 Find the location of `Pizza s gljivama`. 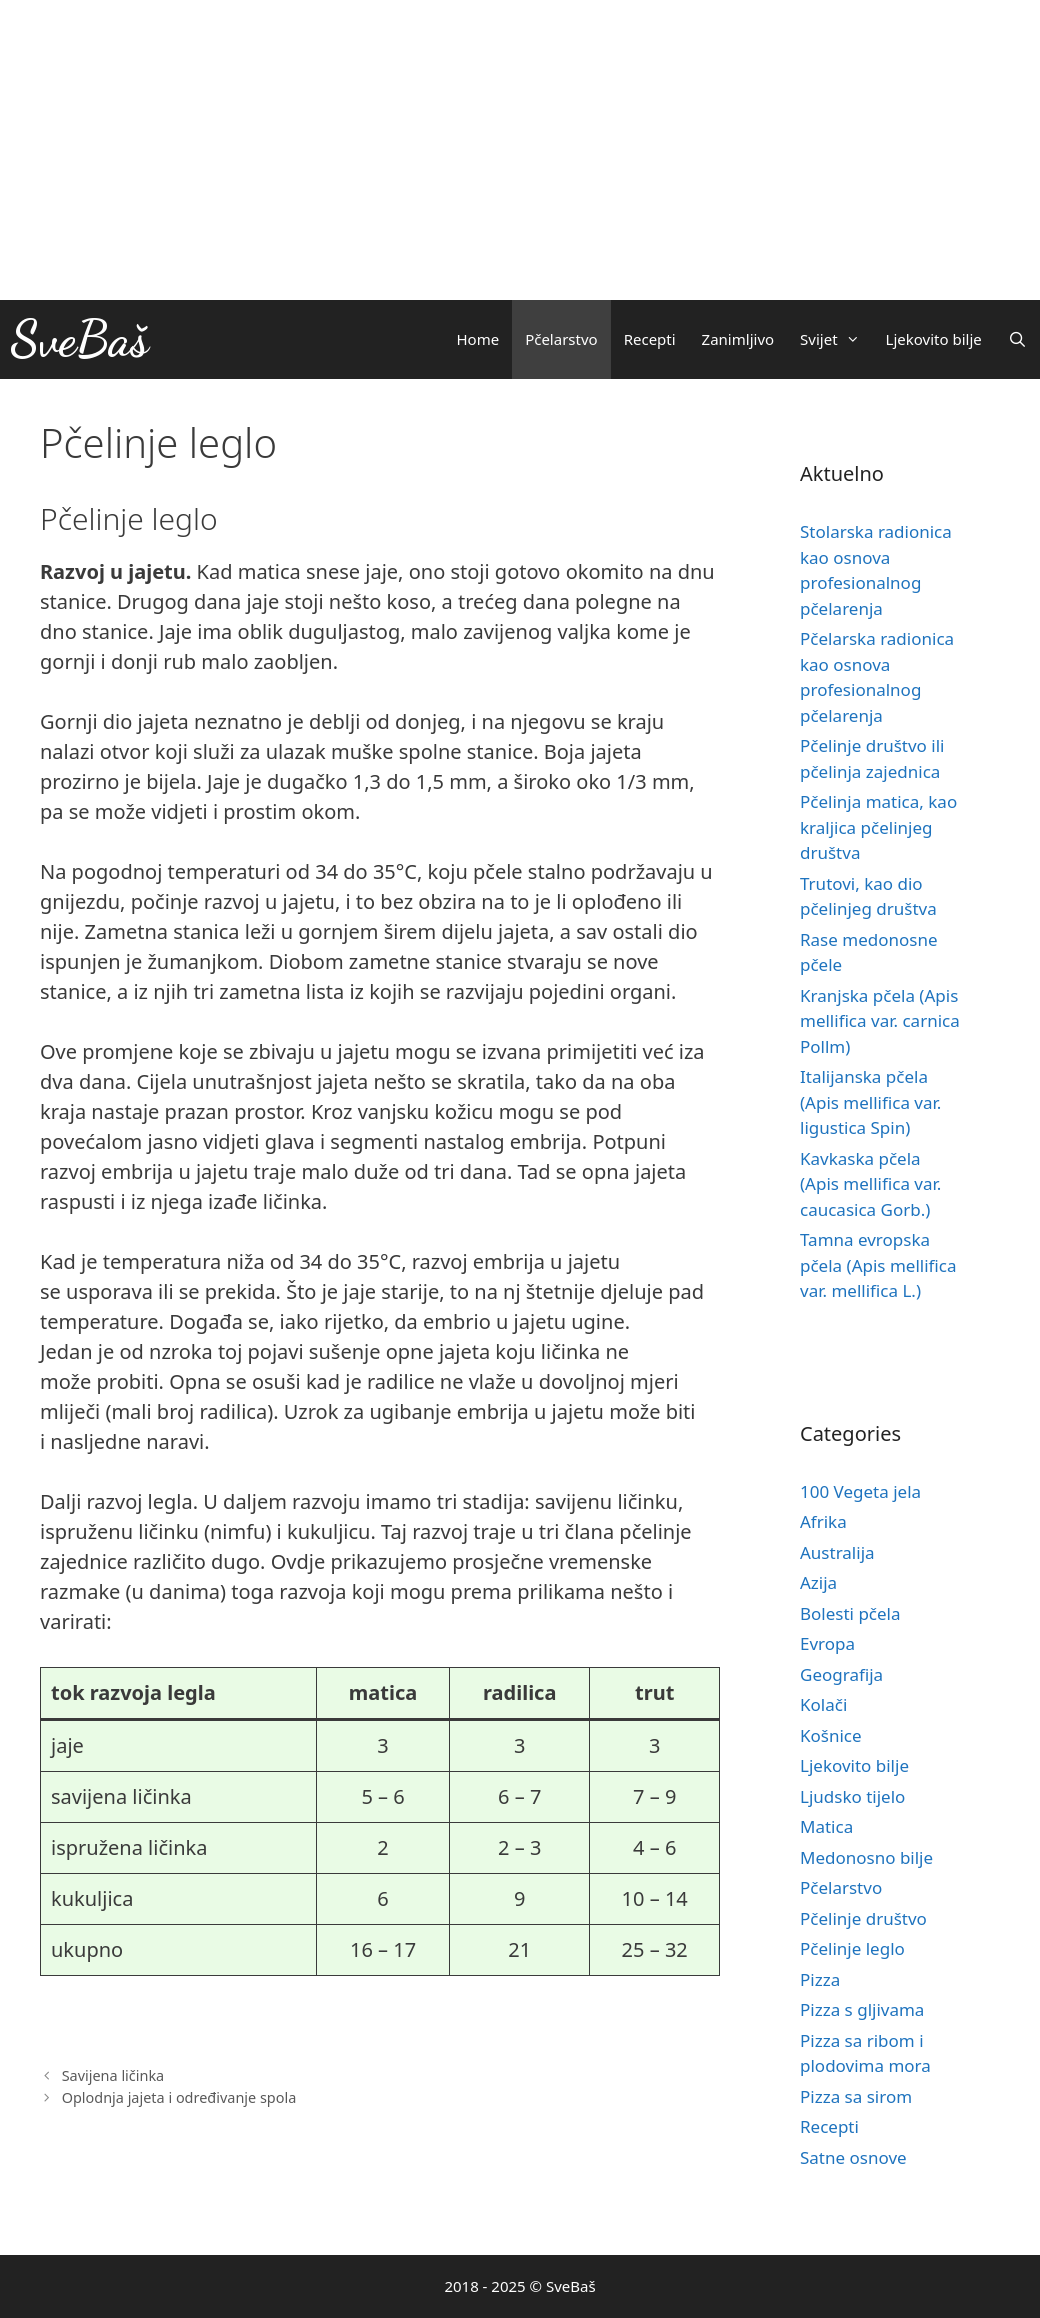

Pizza s gljivama is located at coordinates (862, 2009).